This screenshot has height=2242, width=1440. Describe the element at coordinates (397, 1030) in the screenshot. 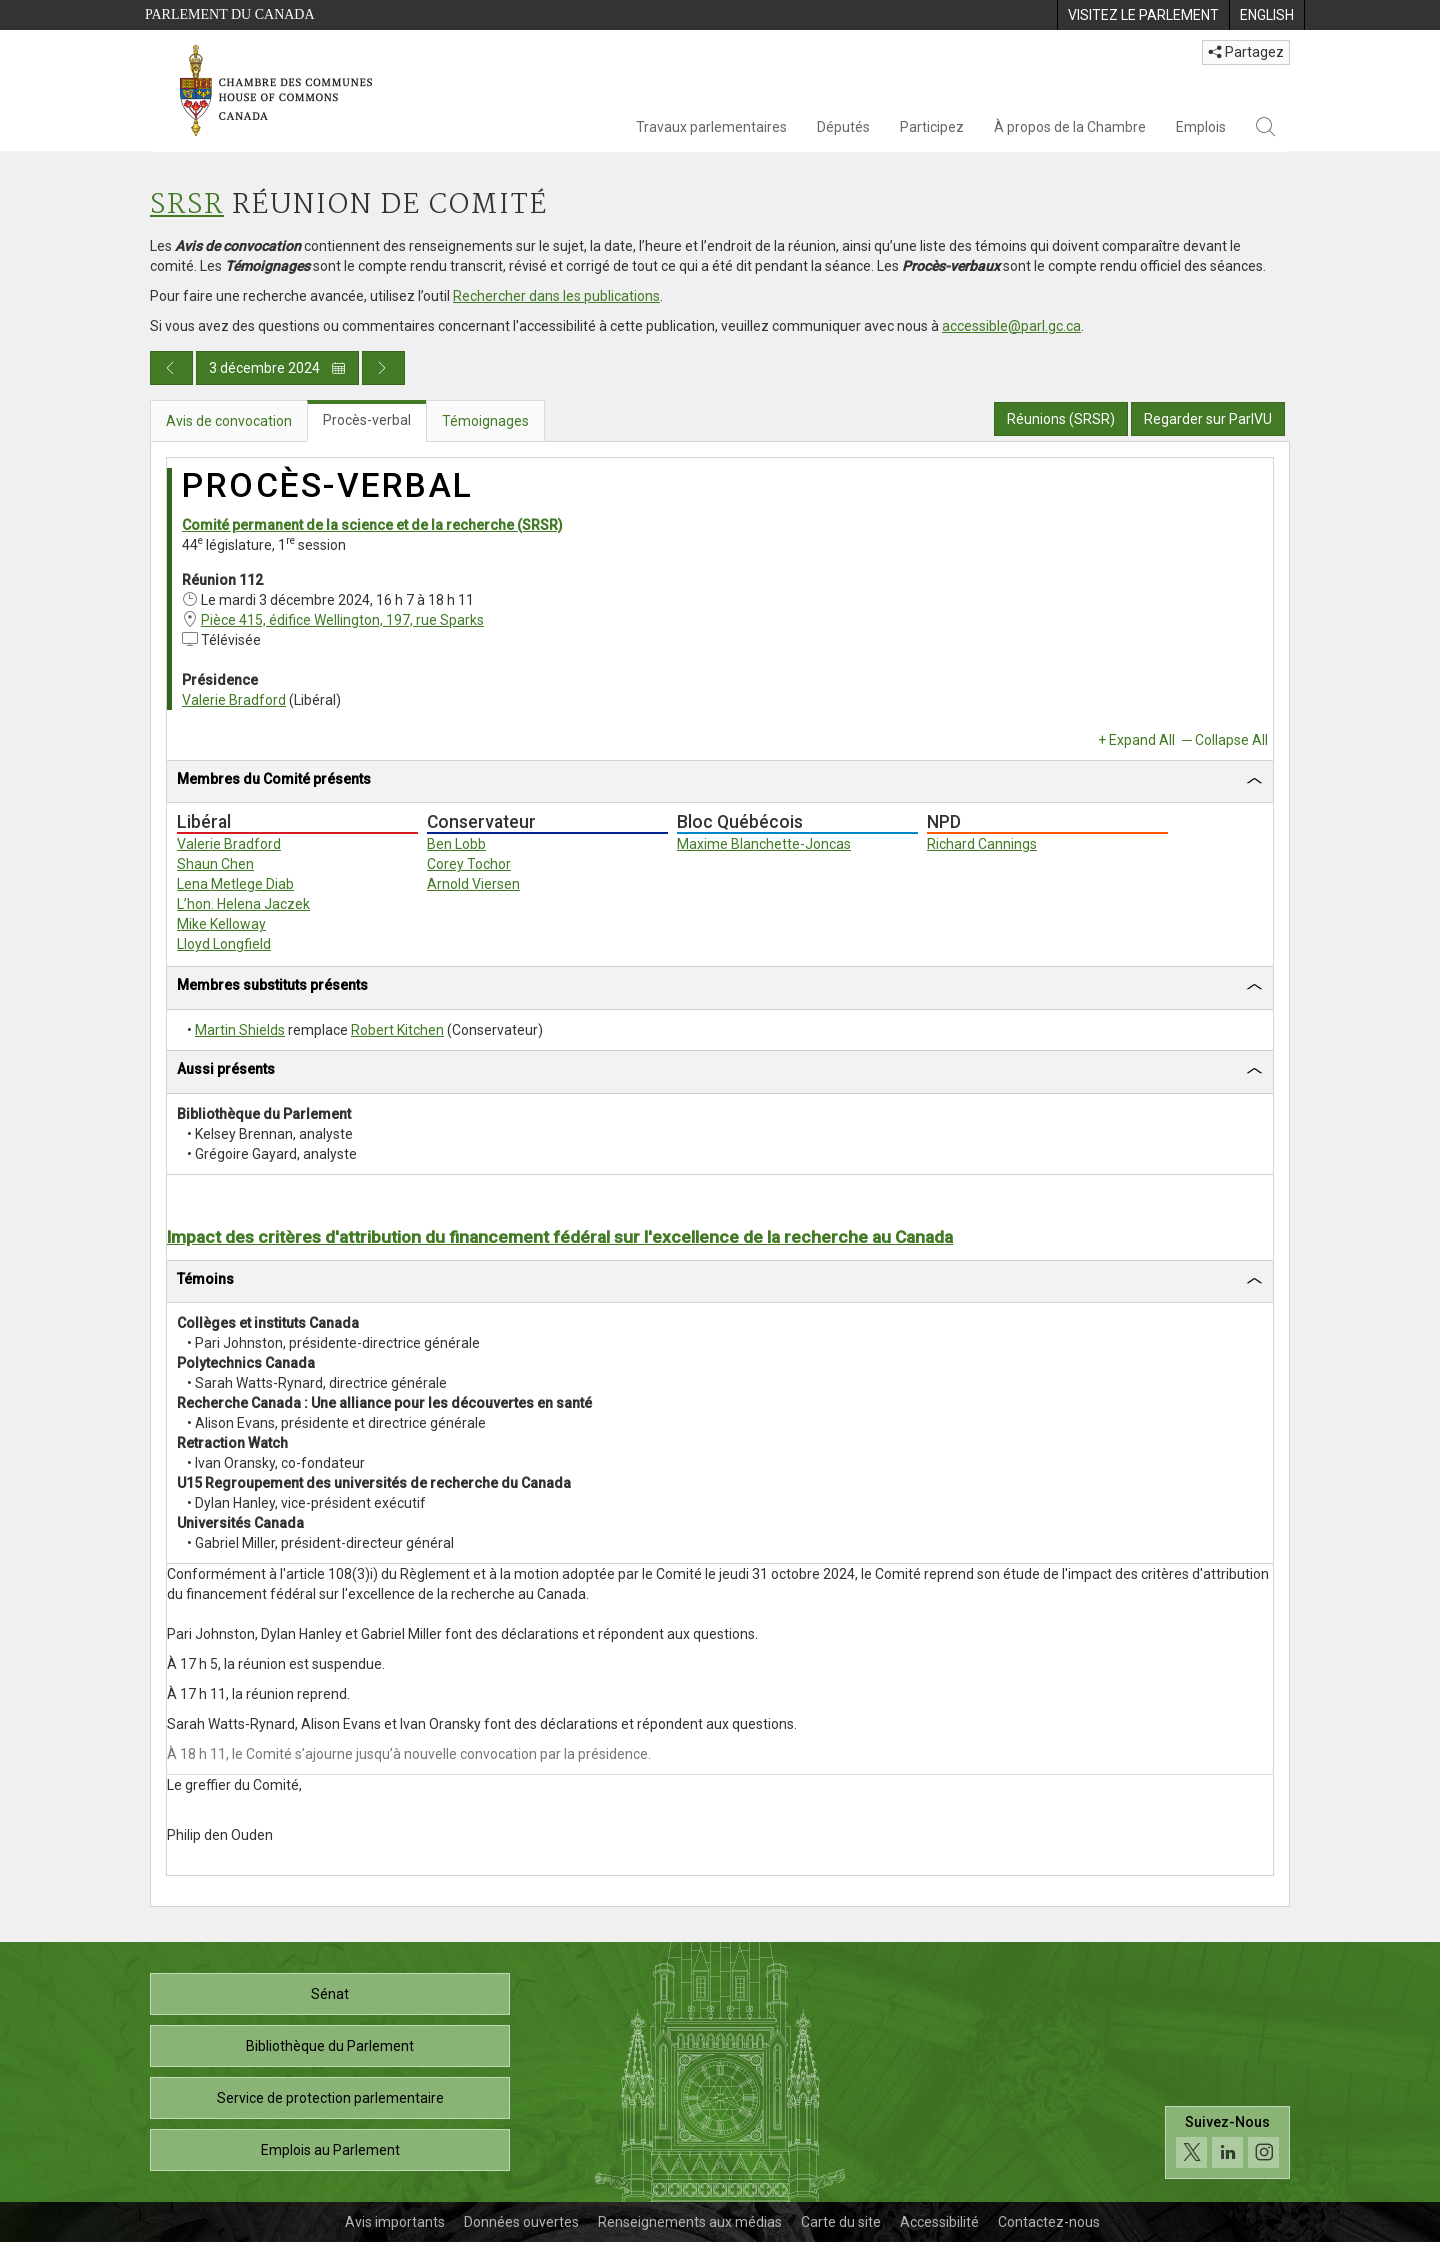

I see `Robert Kitchen` at that location.